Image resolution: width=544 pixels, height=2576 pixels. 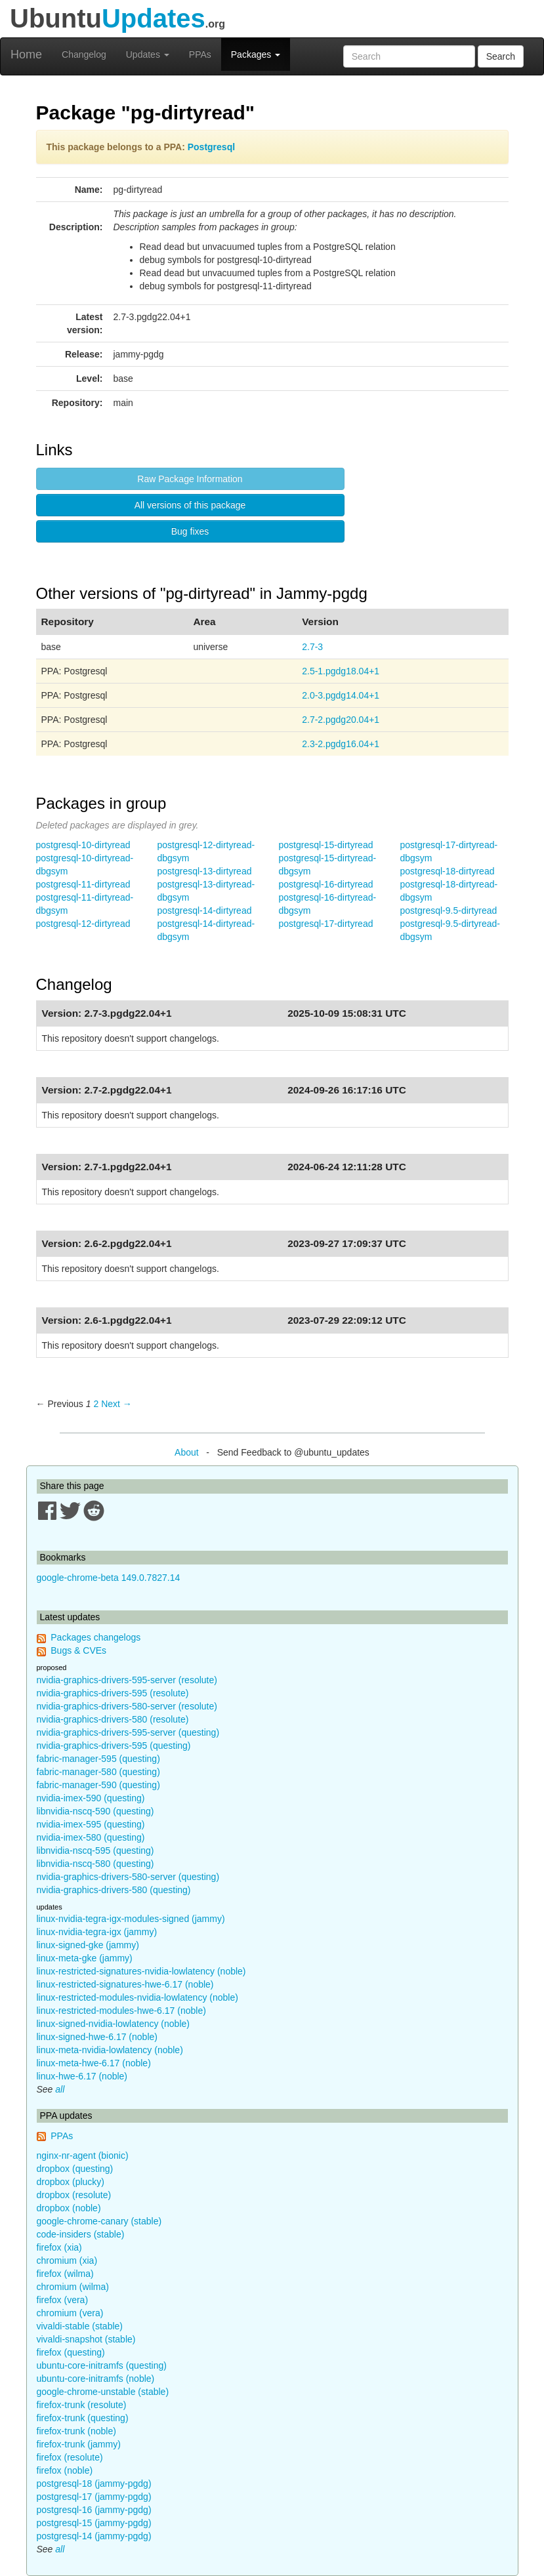 I want to click on PPAs, so click(x=200, y=54).